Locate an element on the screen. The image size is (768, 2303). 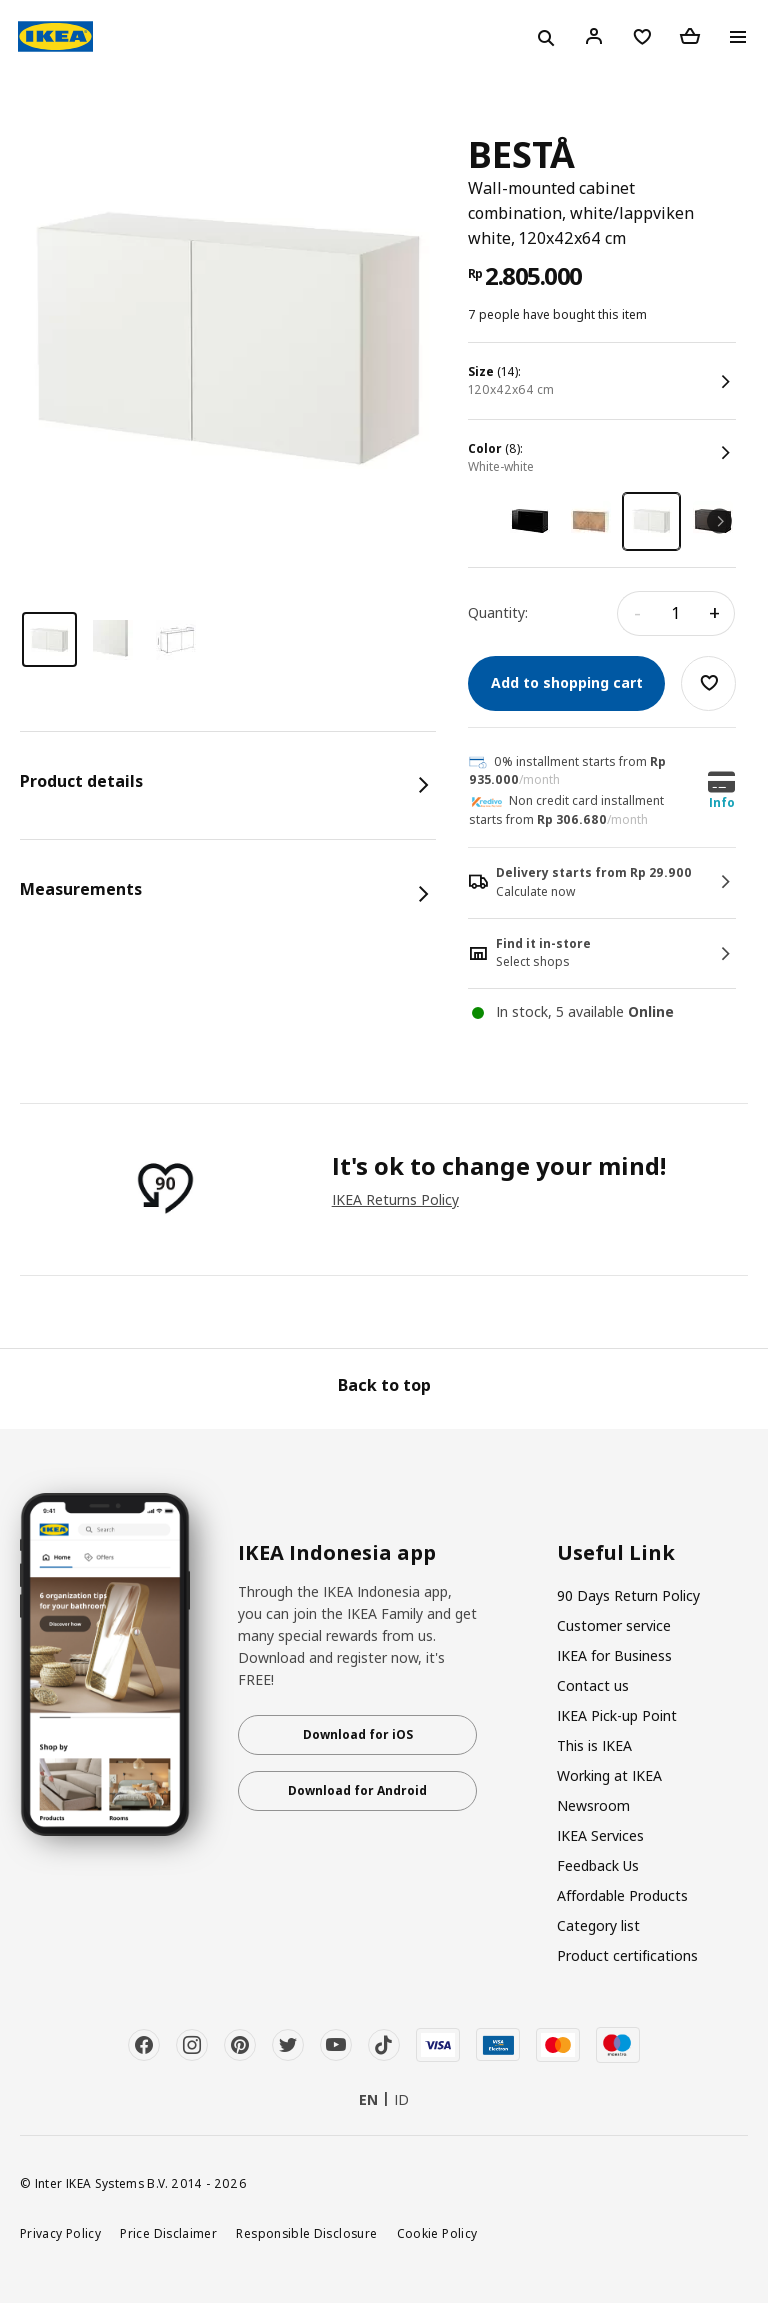
Working at IKEA is located at coordinates (609, 1775).